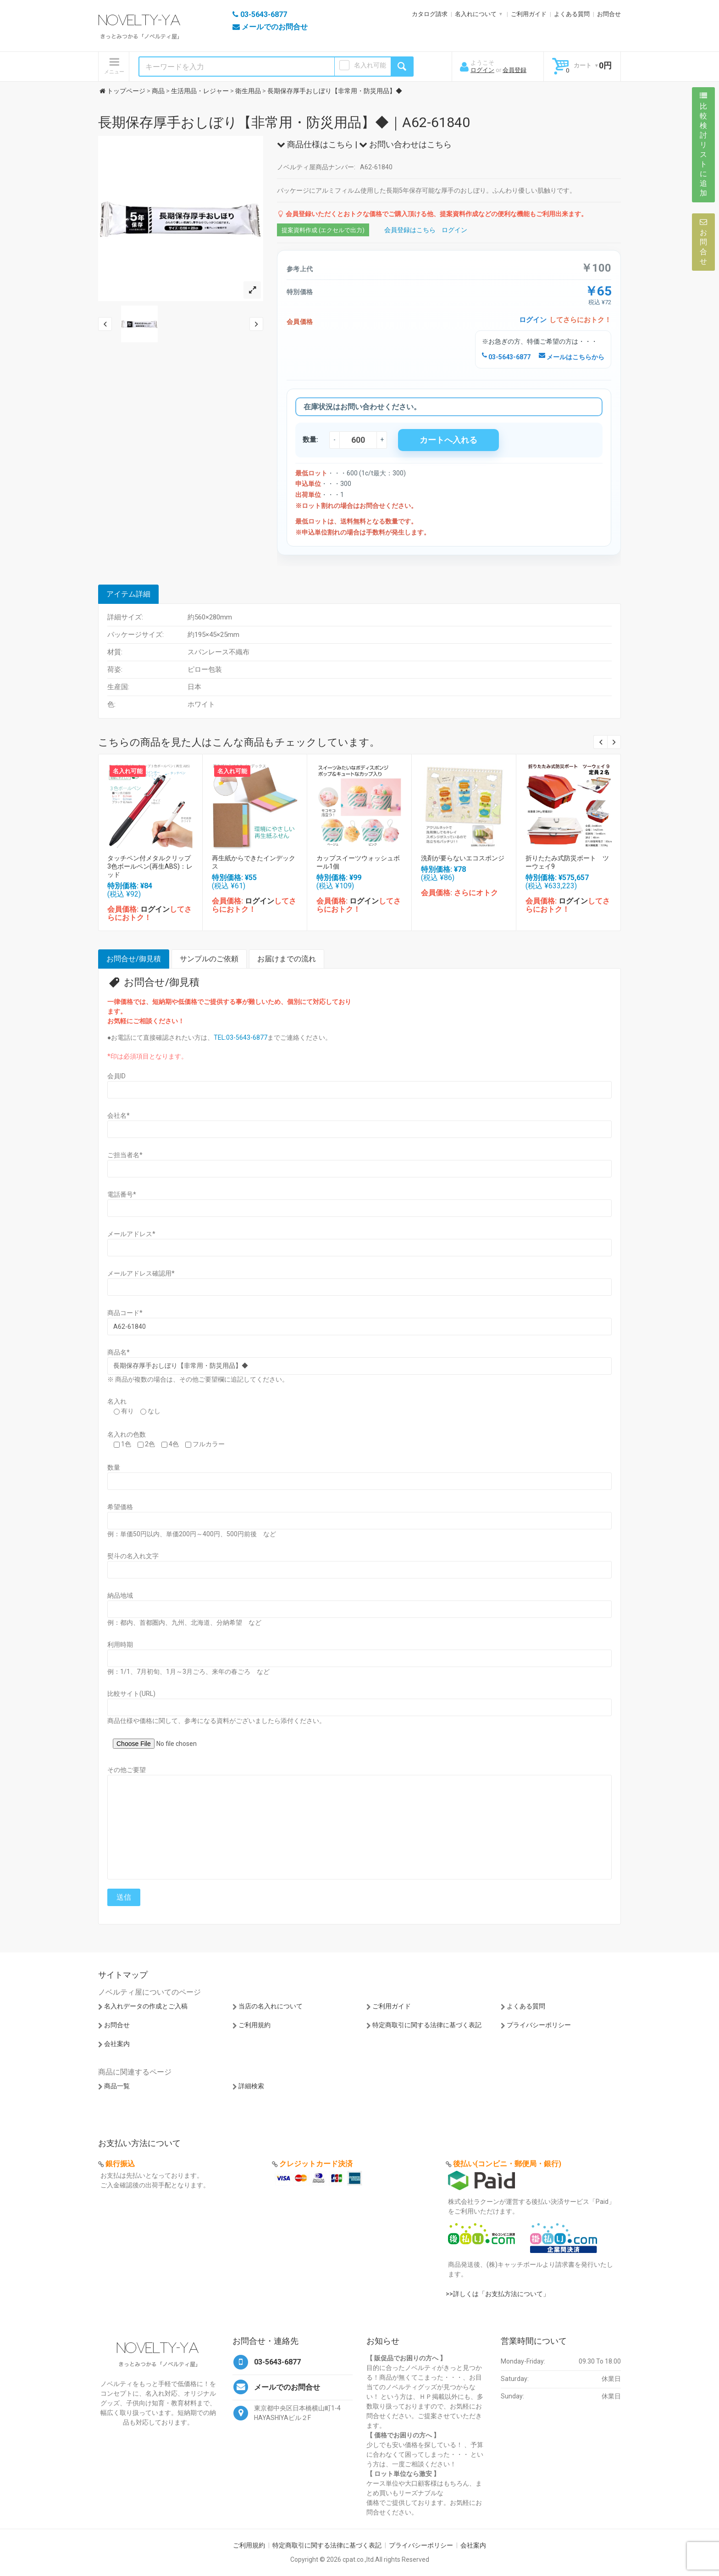 The height and width of the screenshot is (2576, 719). Describe the element at coordinates (240, 1037) in the screenshot. I see `TEL:03-5643-6877` at that location.